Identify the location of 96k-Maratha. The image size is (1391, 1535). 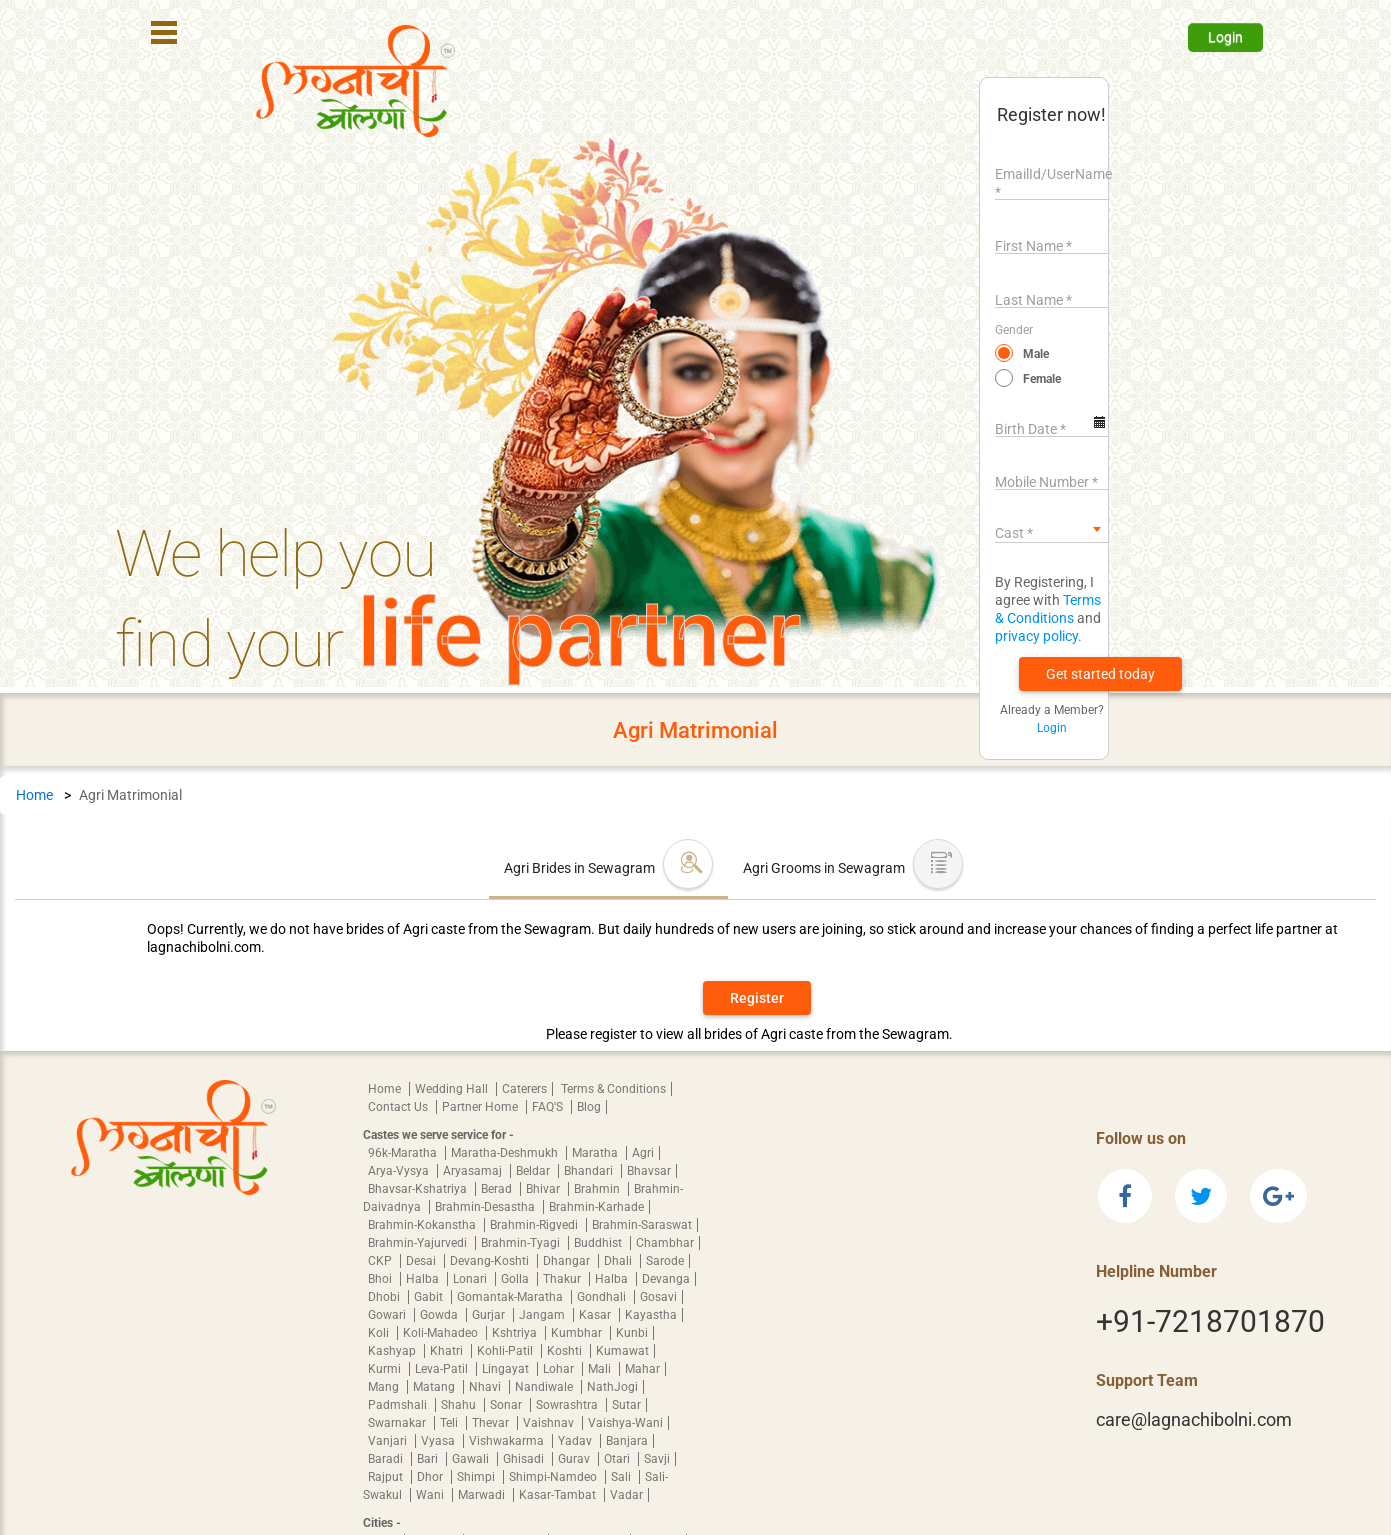
(404, 1153).